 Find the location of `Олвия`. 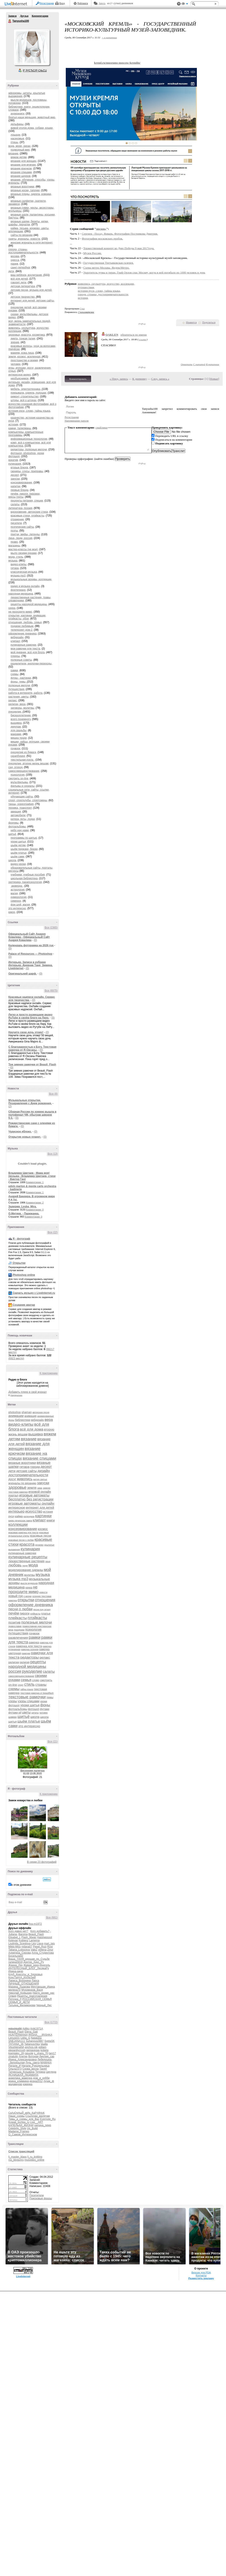

Олвия is located at coordinates (12, 1996).